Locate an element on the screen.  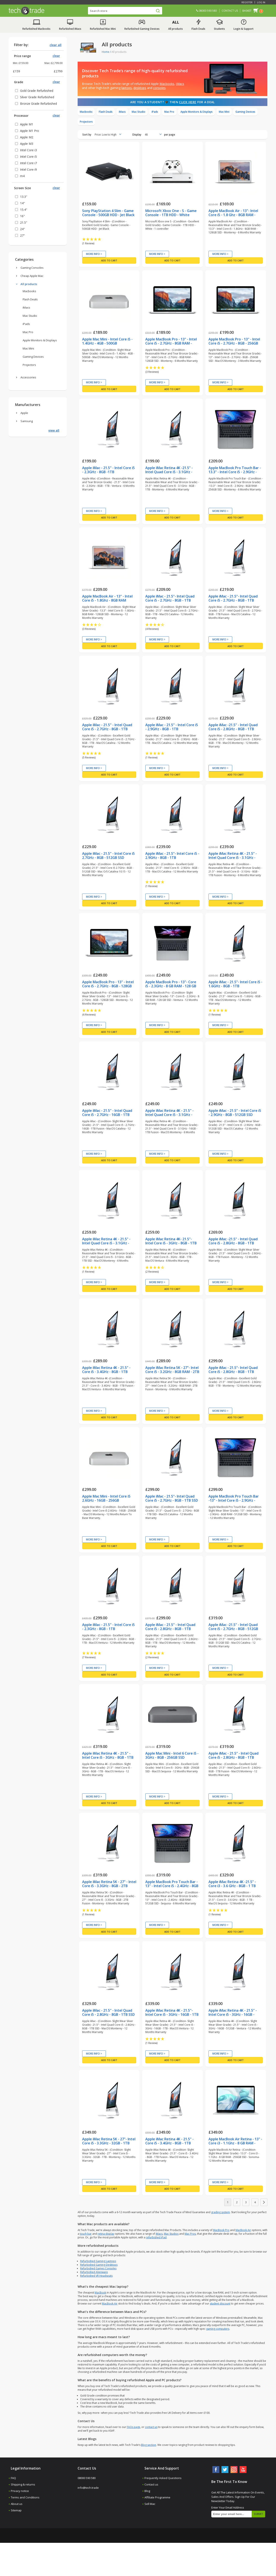
Price range is located at coordinates (22, 56).